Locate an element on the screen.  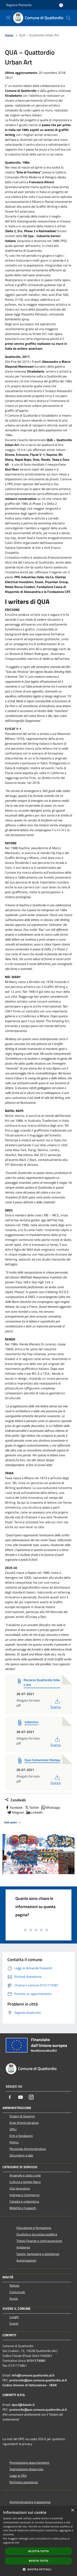
Uffici is located at coordinates (13, 2129).